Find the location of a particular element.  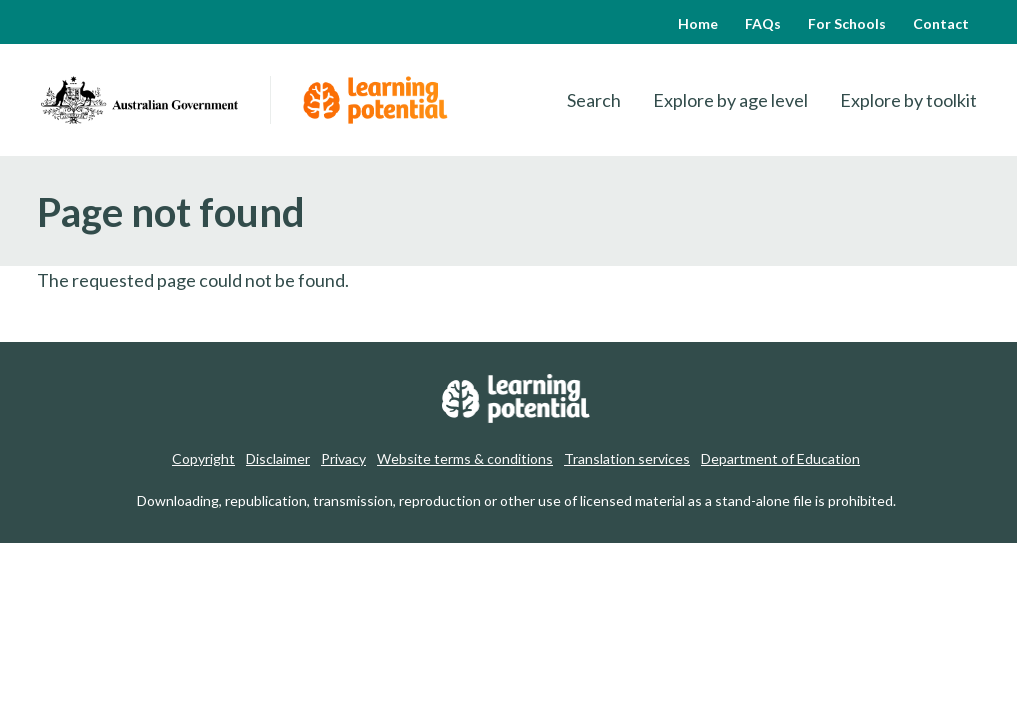

Home is located at coordinates (698, 23).